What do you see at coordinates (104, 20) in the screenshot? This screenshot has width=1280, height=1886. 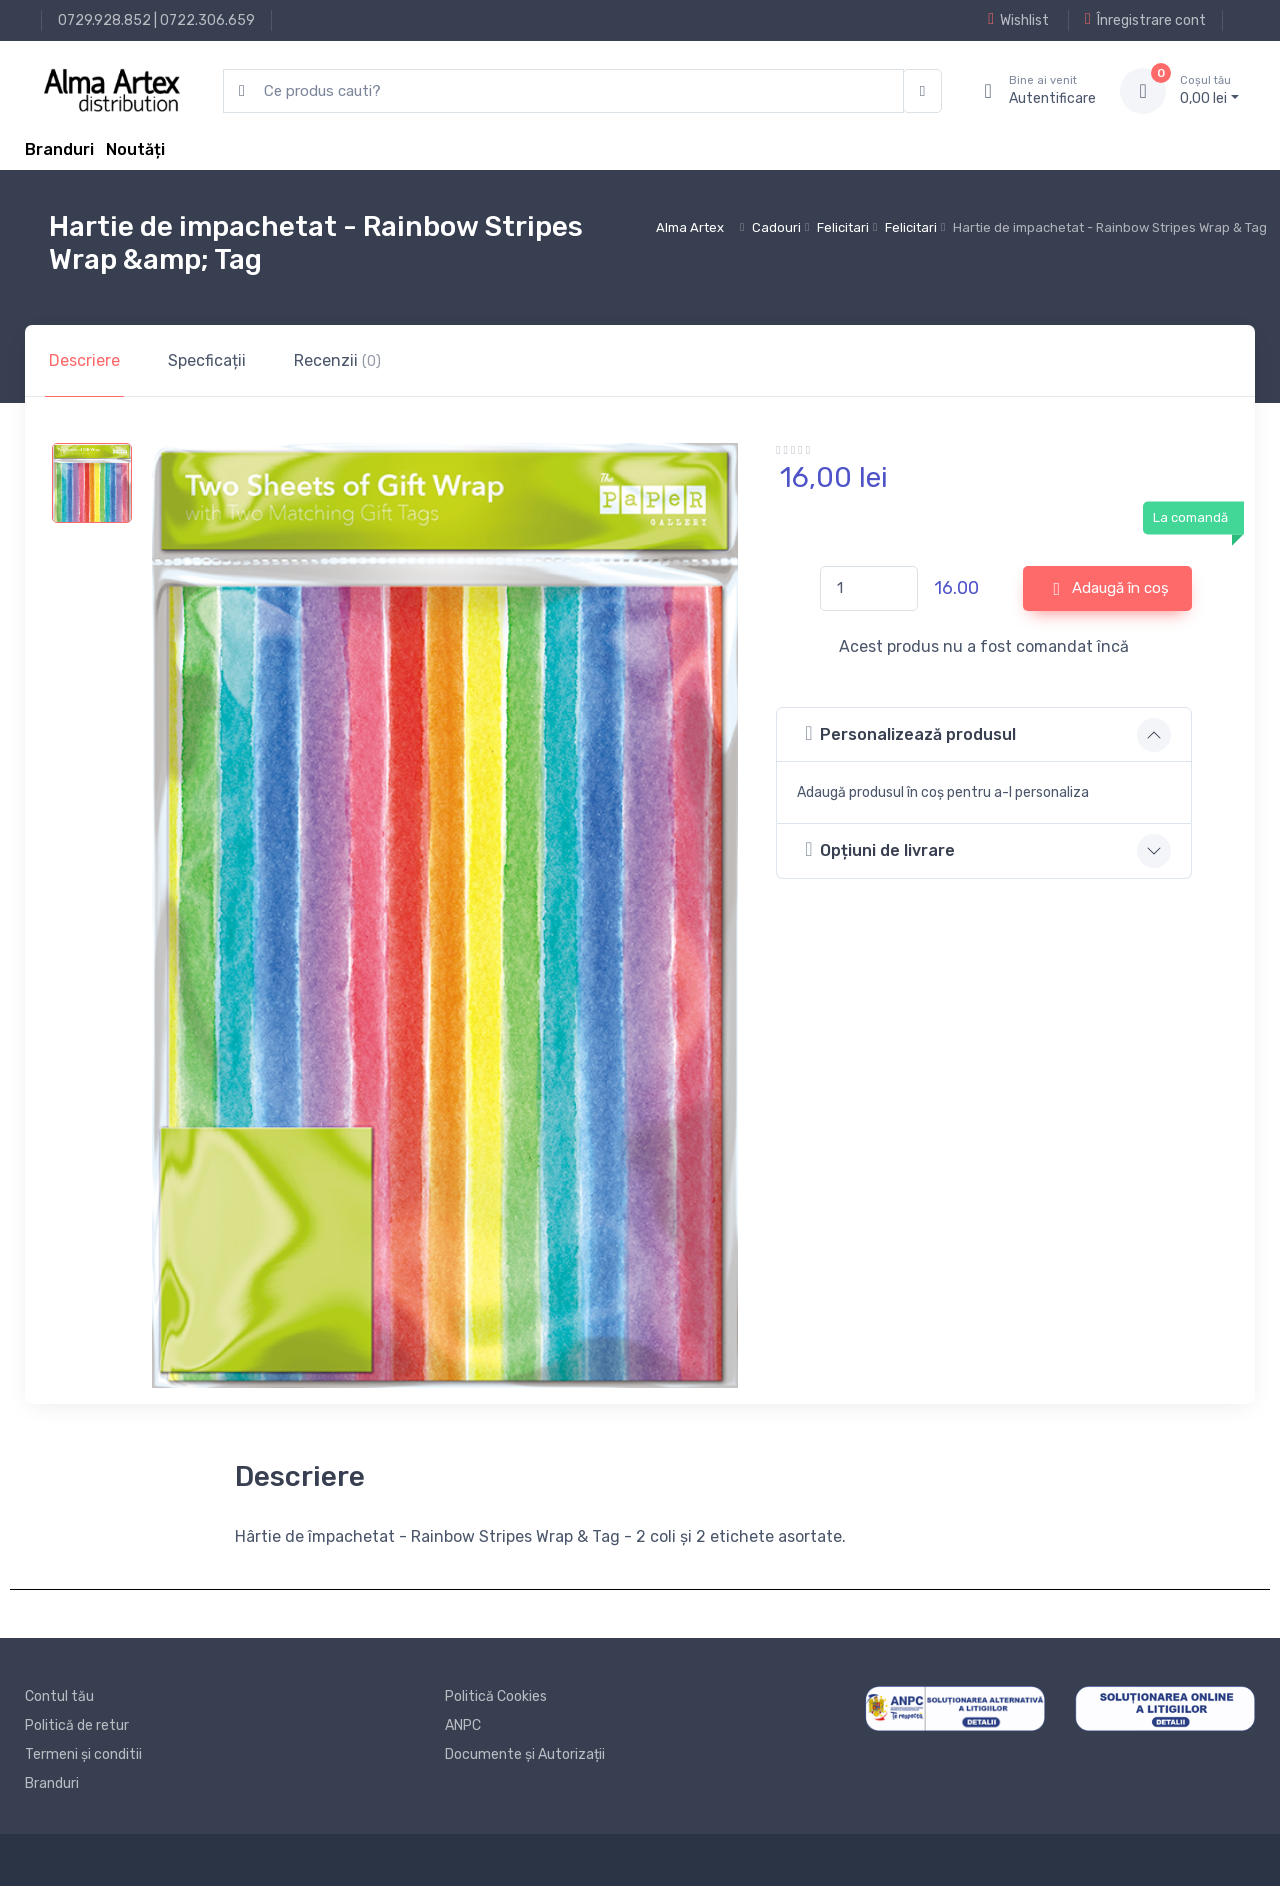 I see `0729.928.852` at bounding box center [104, 20].